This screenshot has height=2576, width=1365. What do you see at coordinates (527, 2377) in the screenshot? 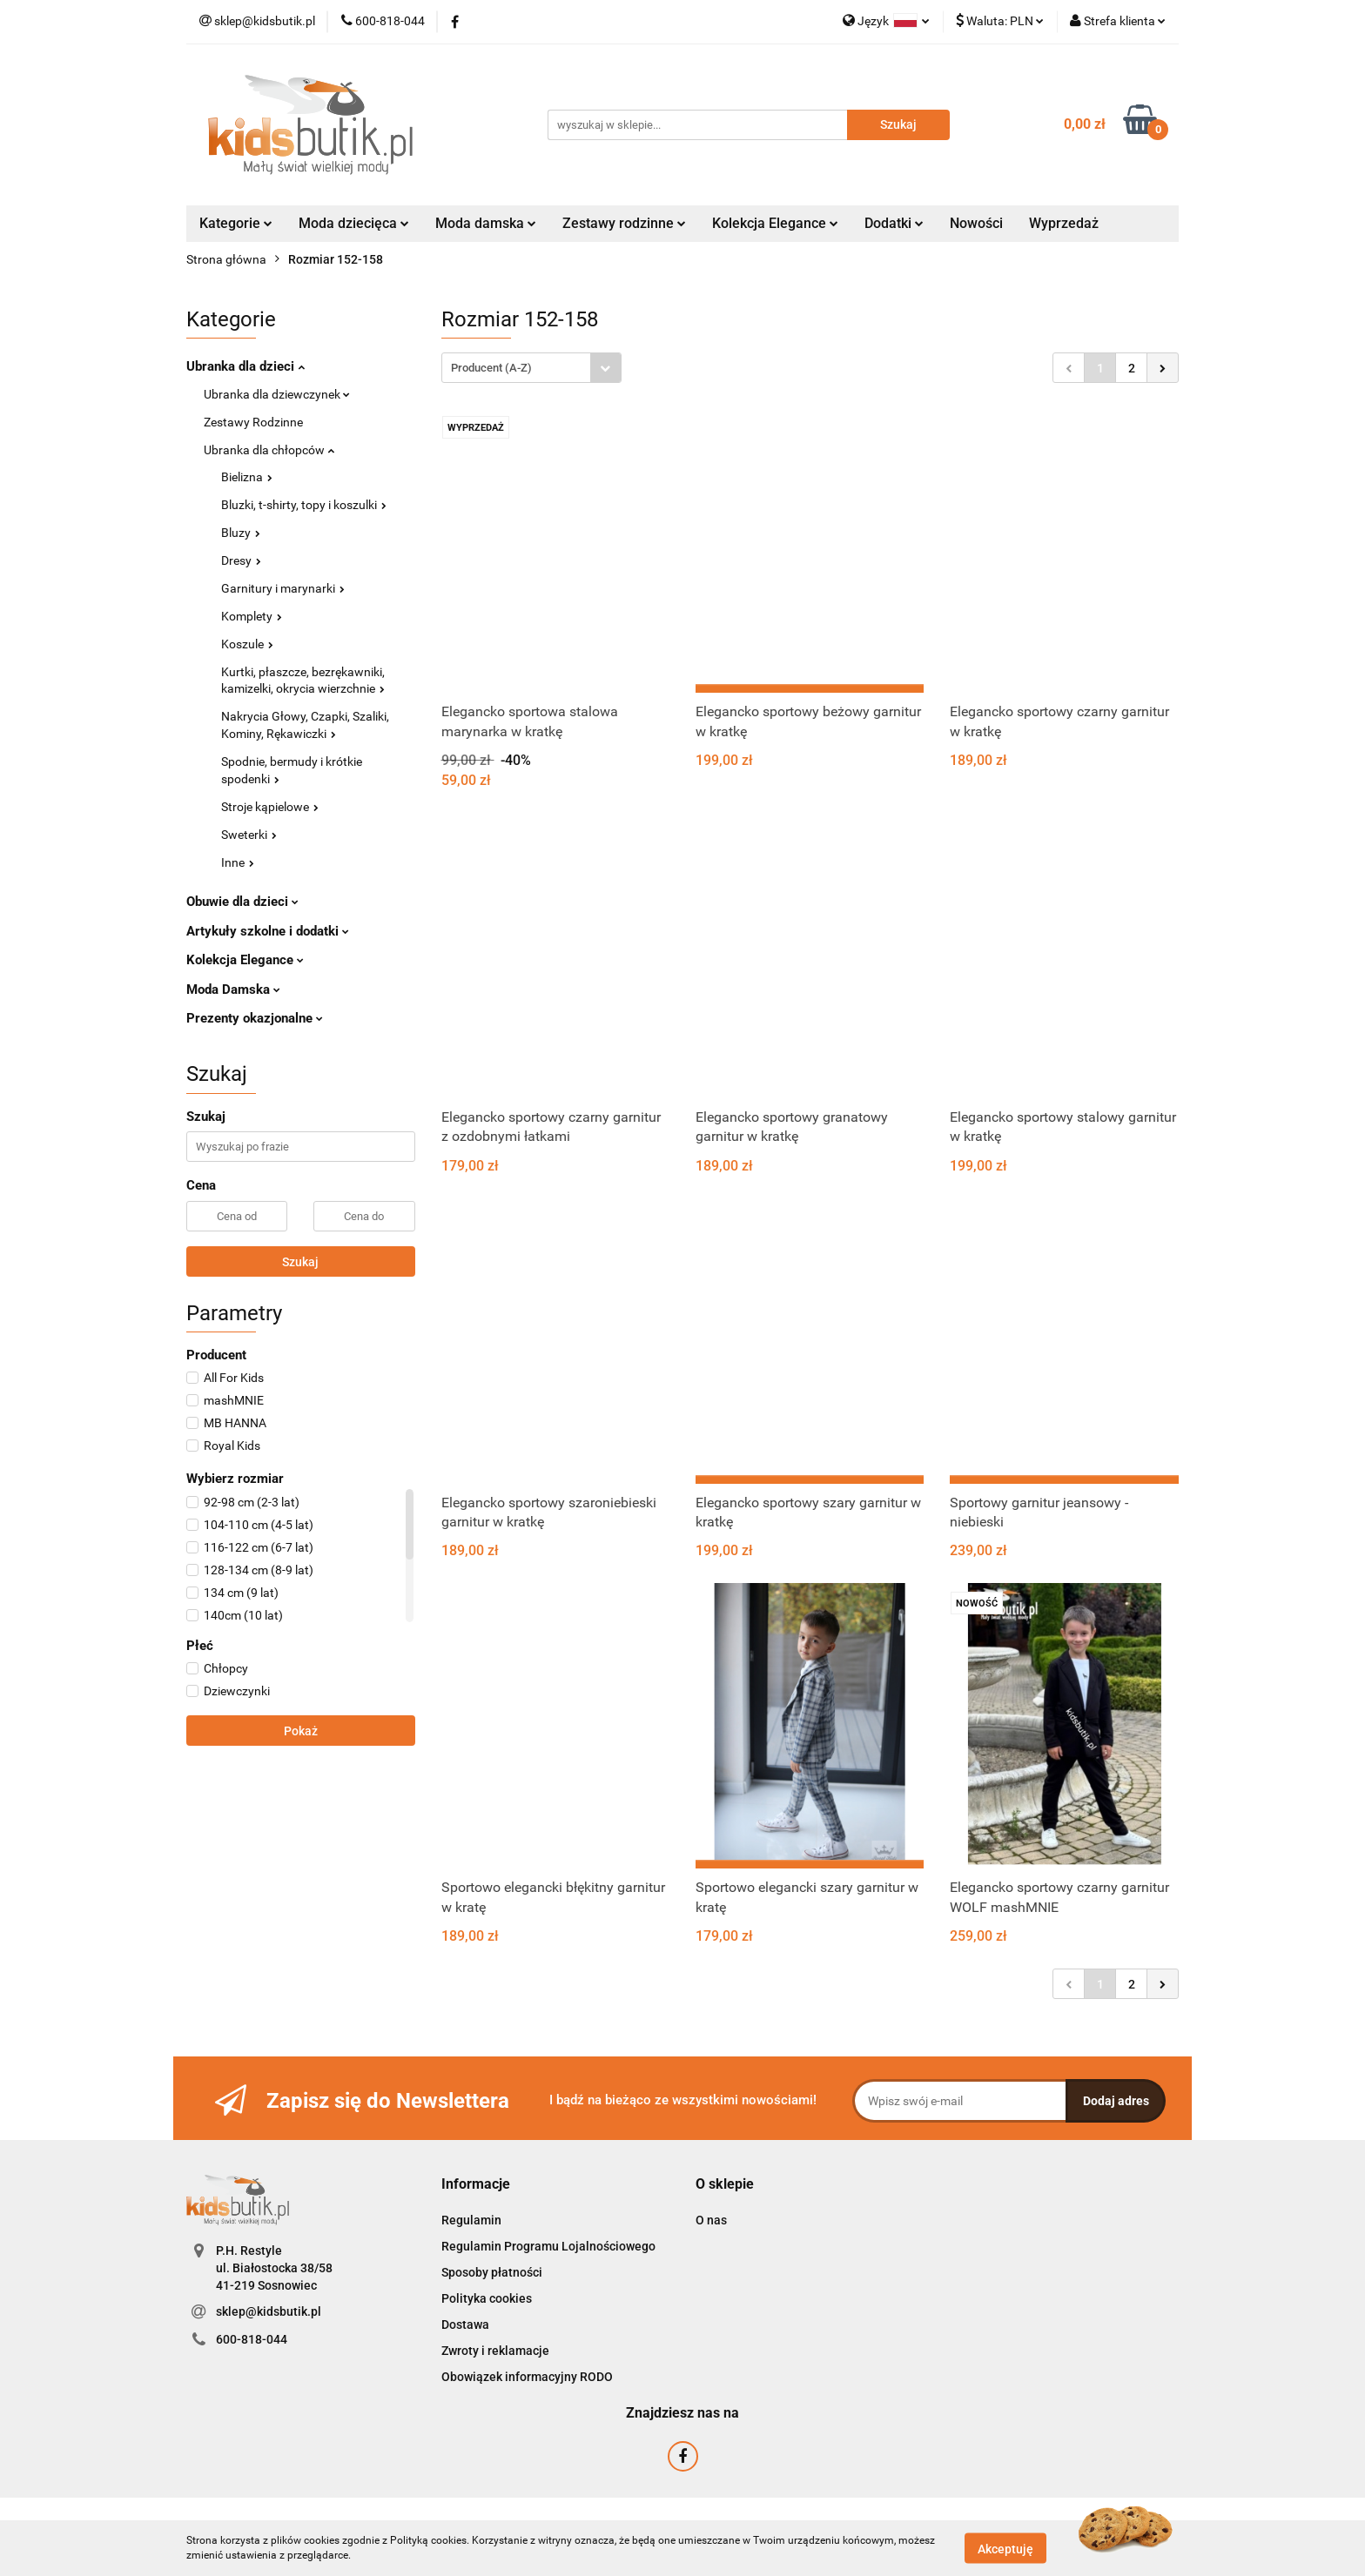
I see `Obowiązek informacyjny RODO` at bounding box center [527, 2377].